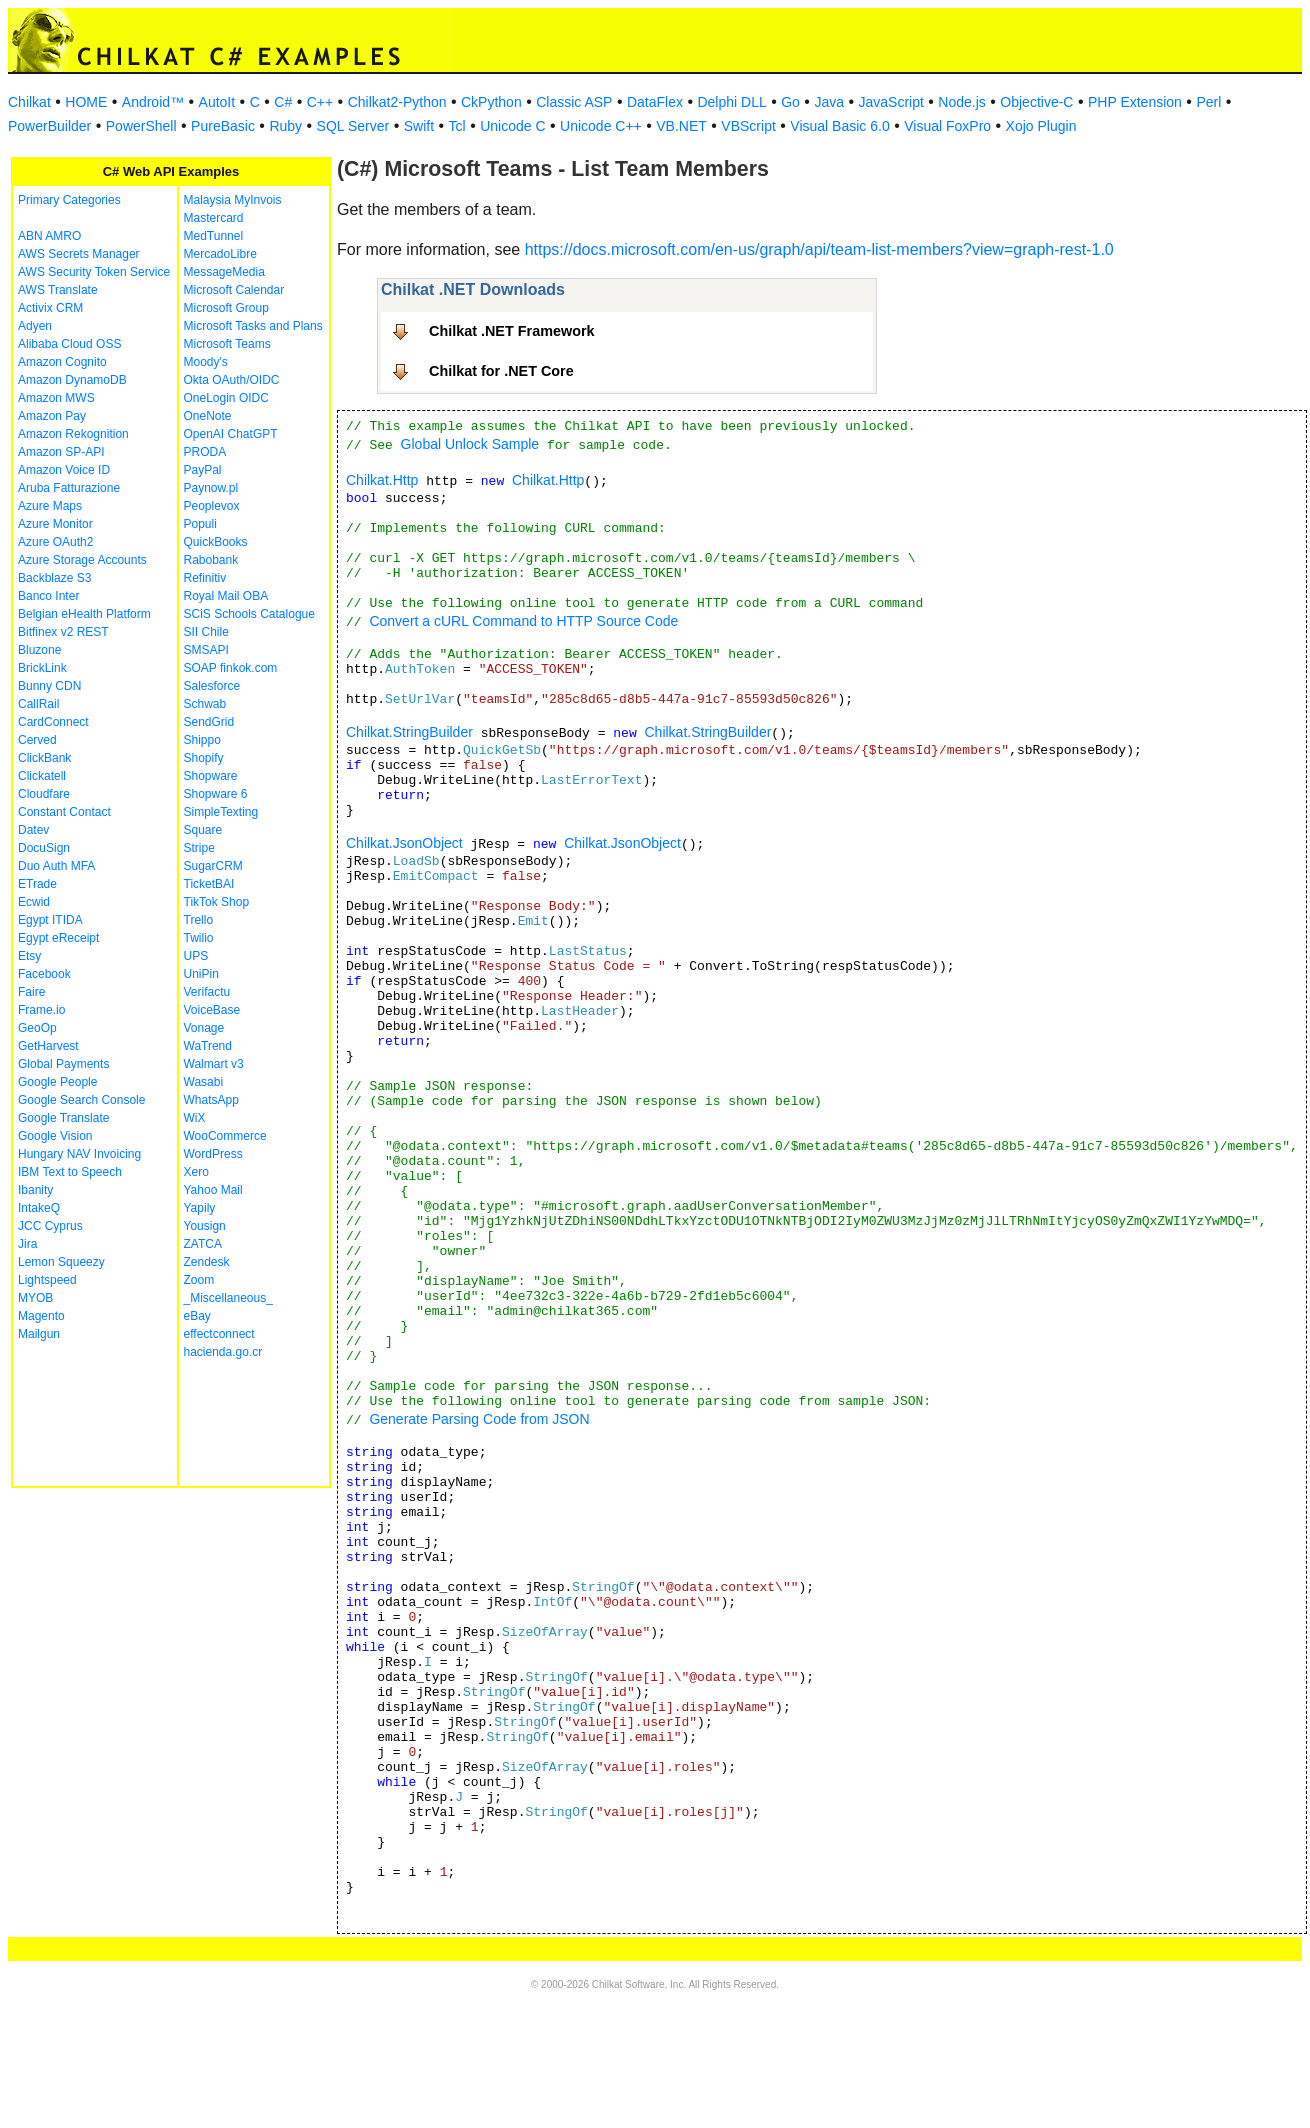 The width and height of the screenshot is (1310, 2128). Describe the element at coordinates (219, 1334) in the screenshot. I see `effectconnect` at that location.